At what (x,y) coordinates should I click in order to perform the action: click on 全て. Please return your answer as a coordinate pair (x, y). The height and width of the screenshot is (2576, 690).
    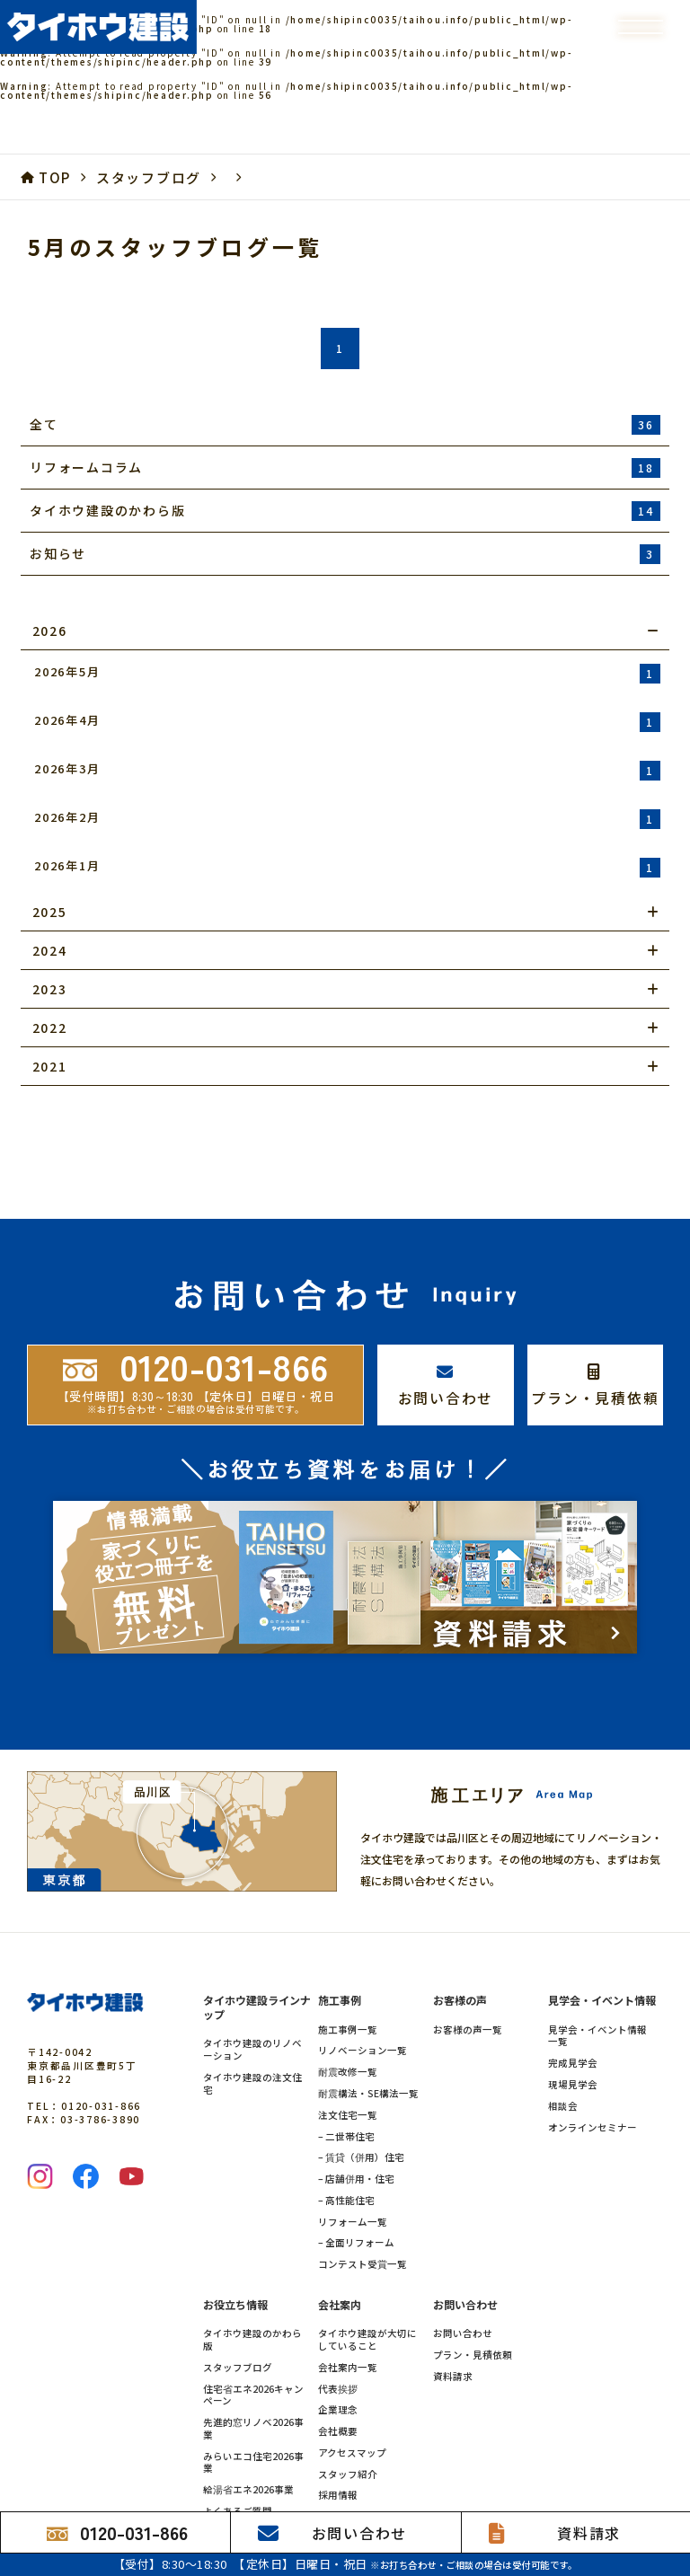
    Looking at the image, I should click on (345, 425).